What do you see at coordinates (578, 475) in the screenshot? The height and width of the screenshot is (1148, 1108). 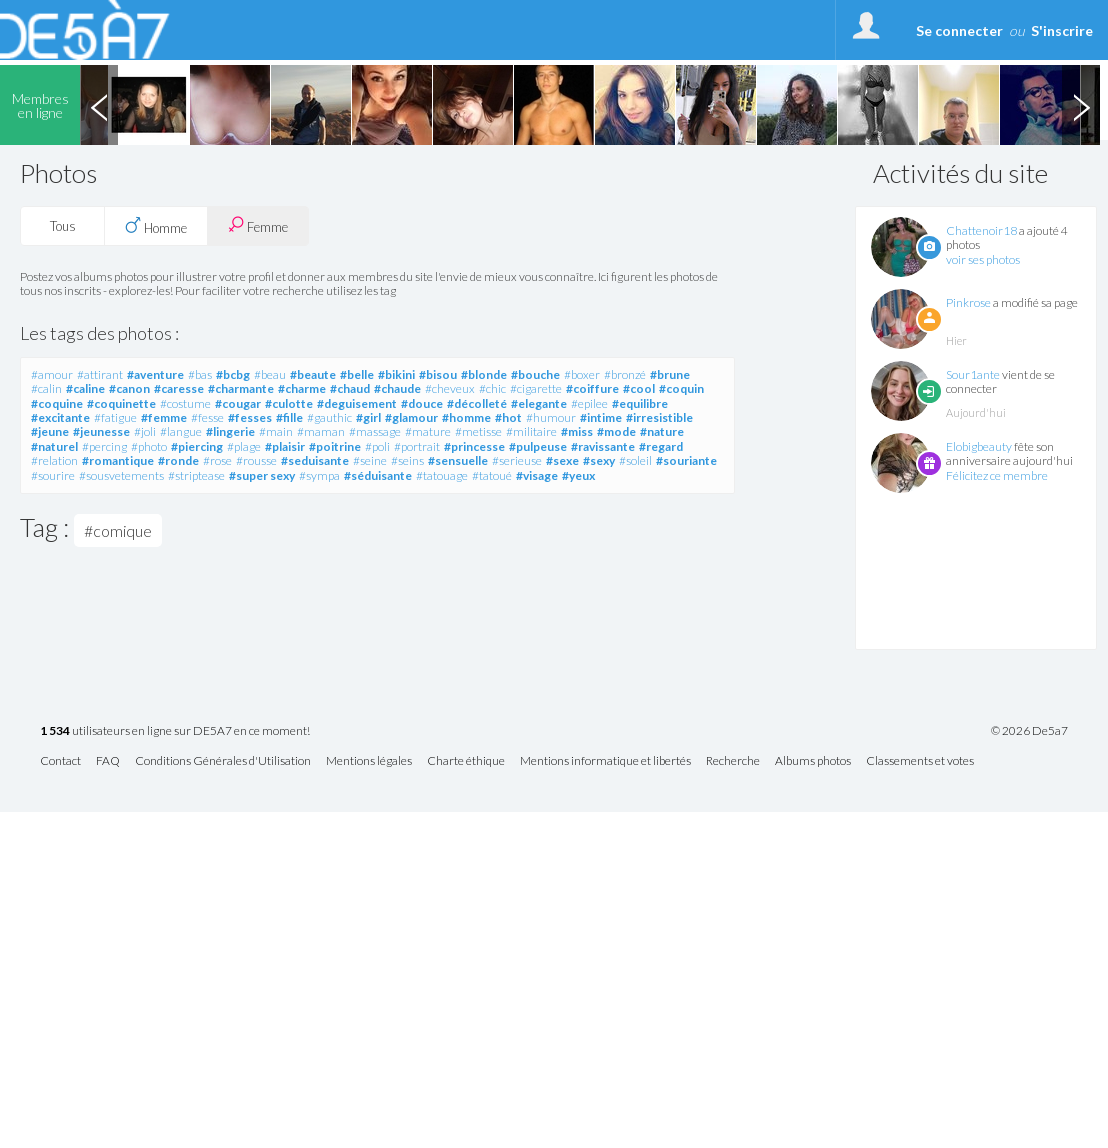 I see `#yeux` at bounding box center [578, 475].